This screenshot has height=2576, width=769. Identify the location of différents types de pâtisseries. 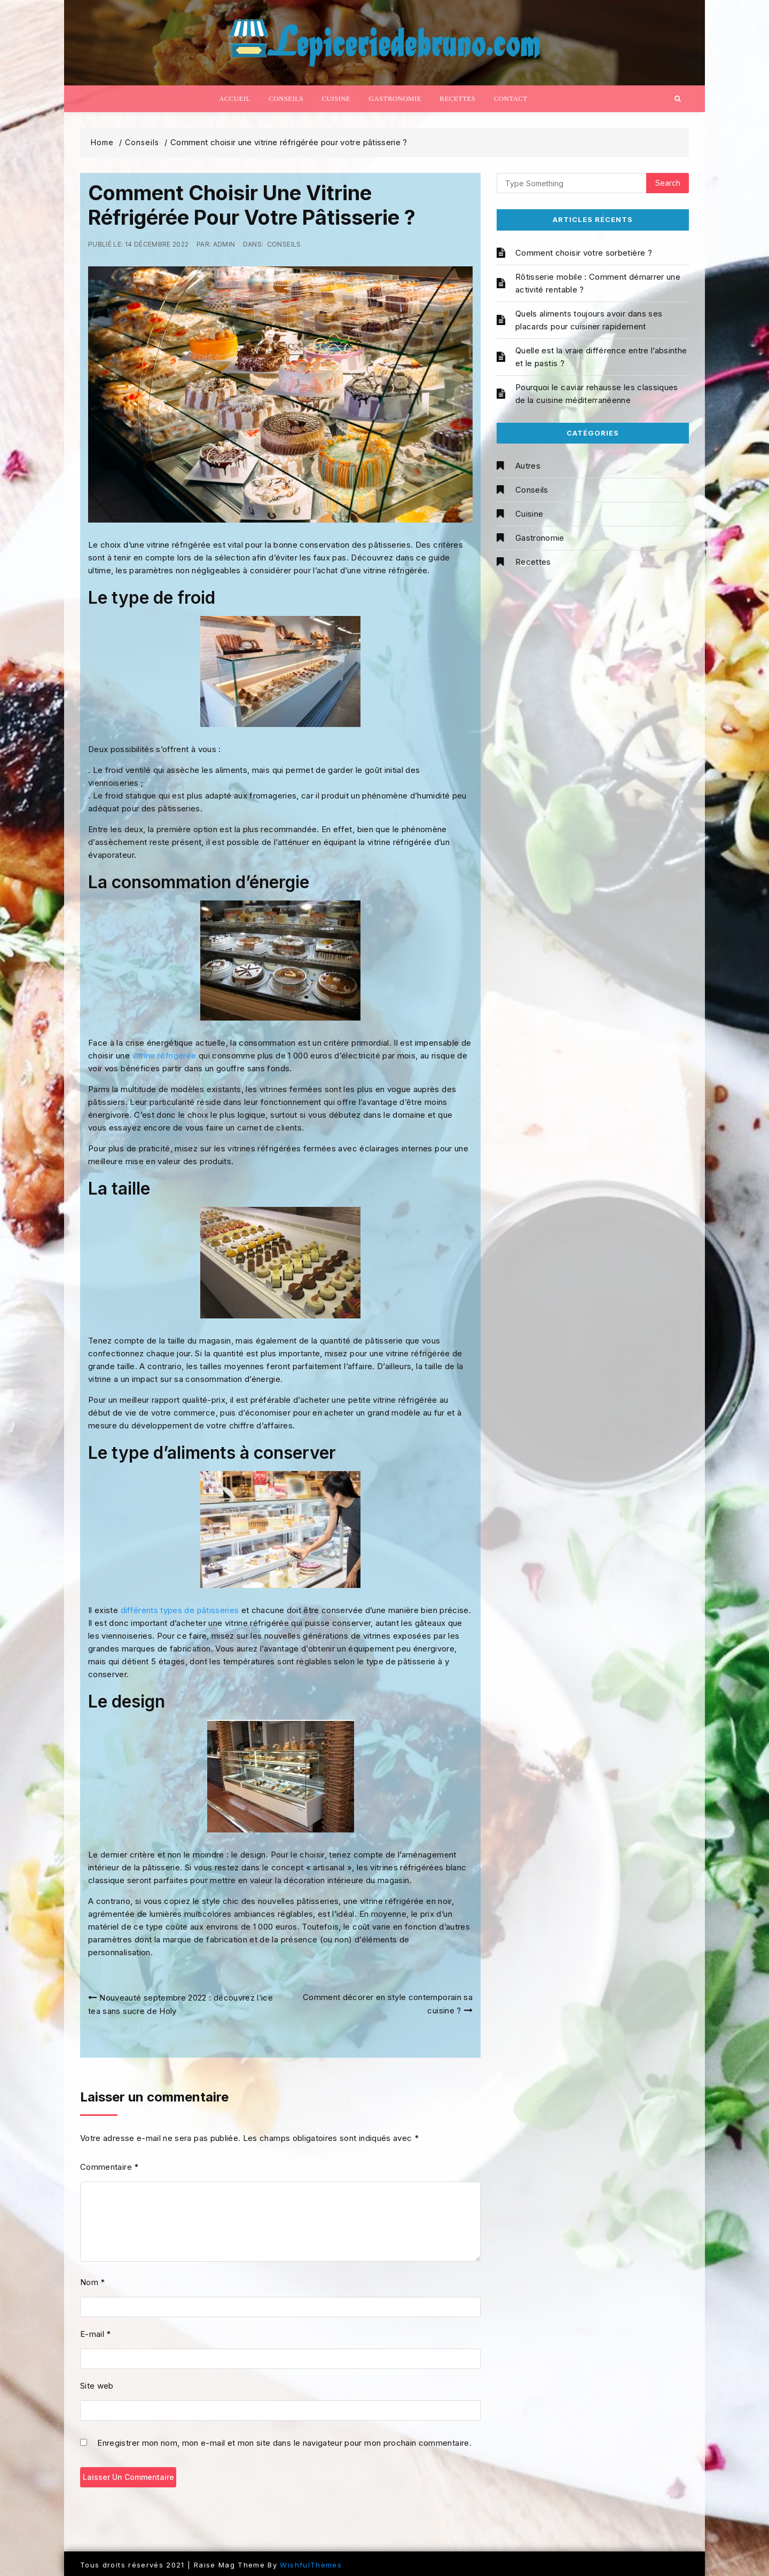
(180, 1610).